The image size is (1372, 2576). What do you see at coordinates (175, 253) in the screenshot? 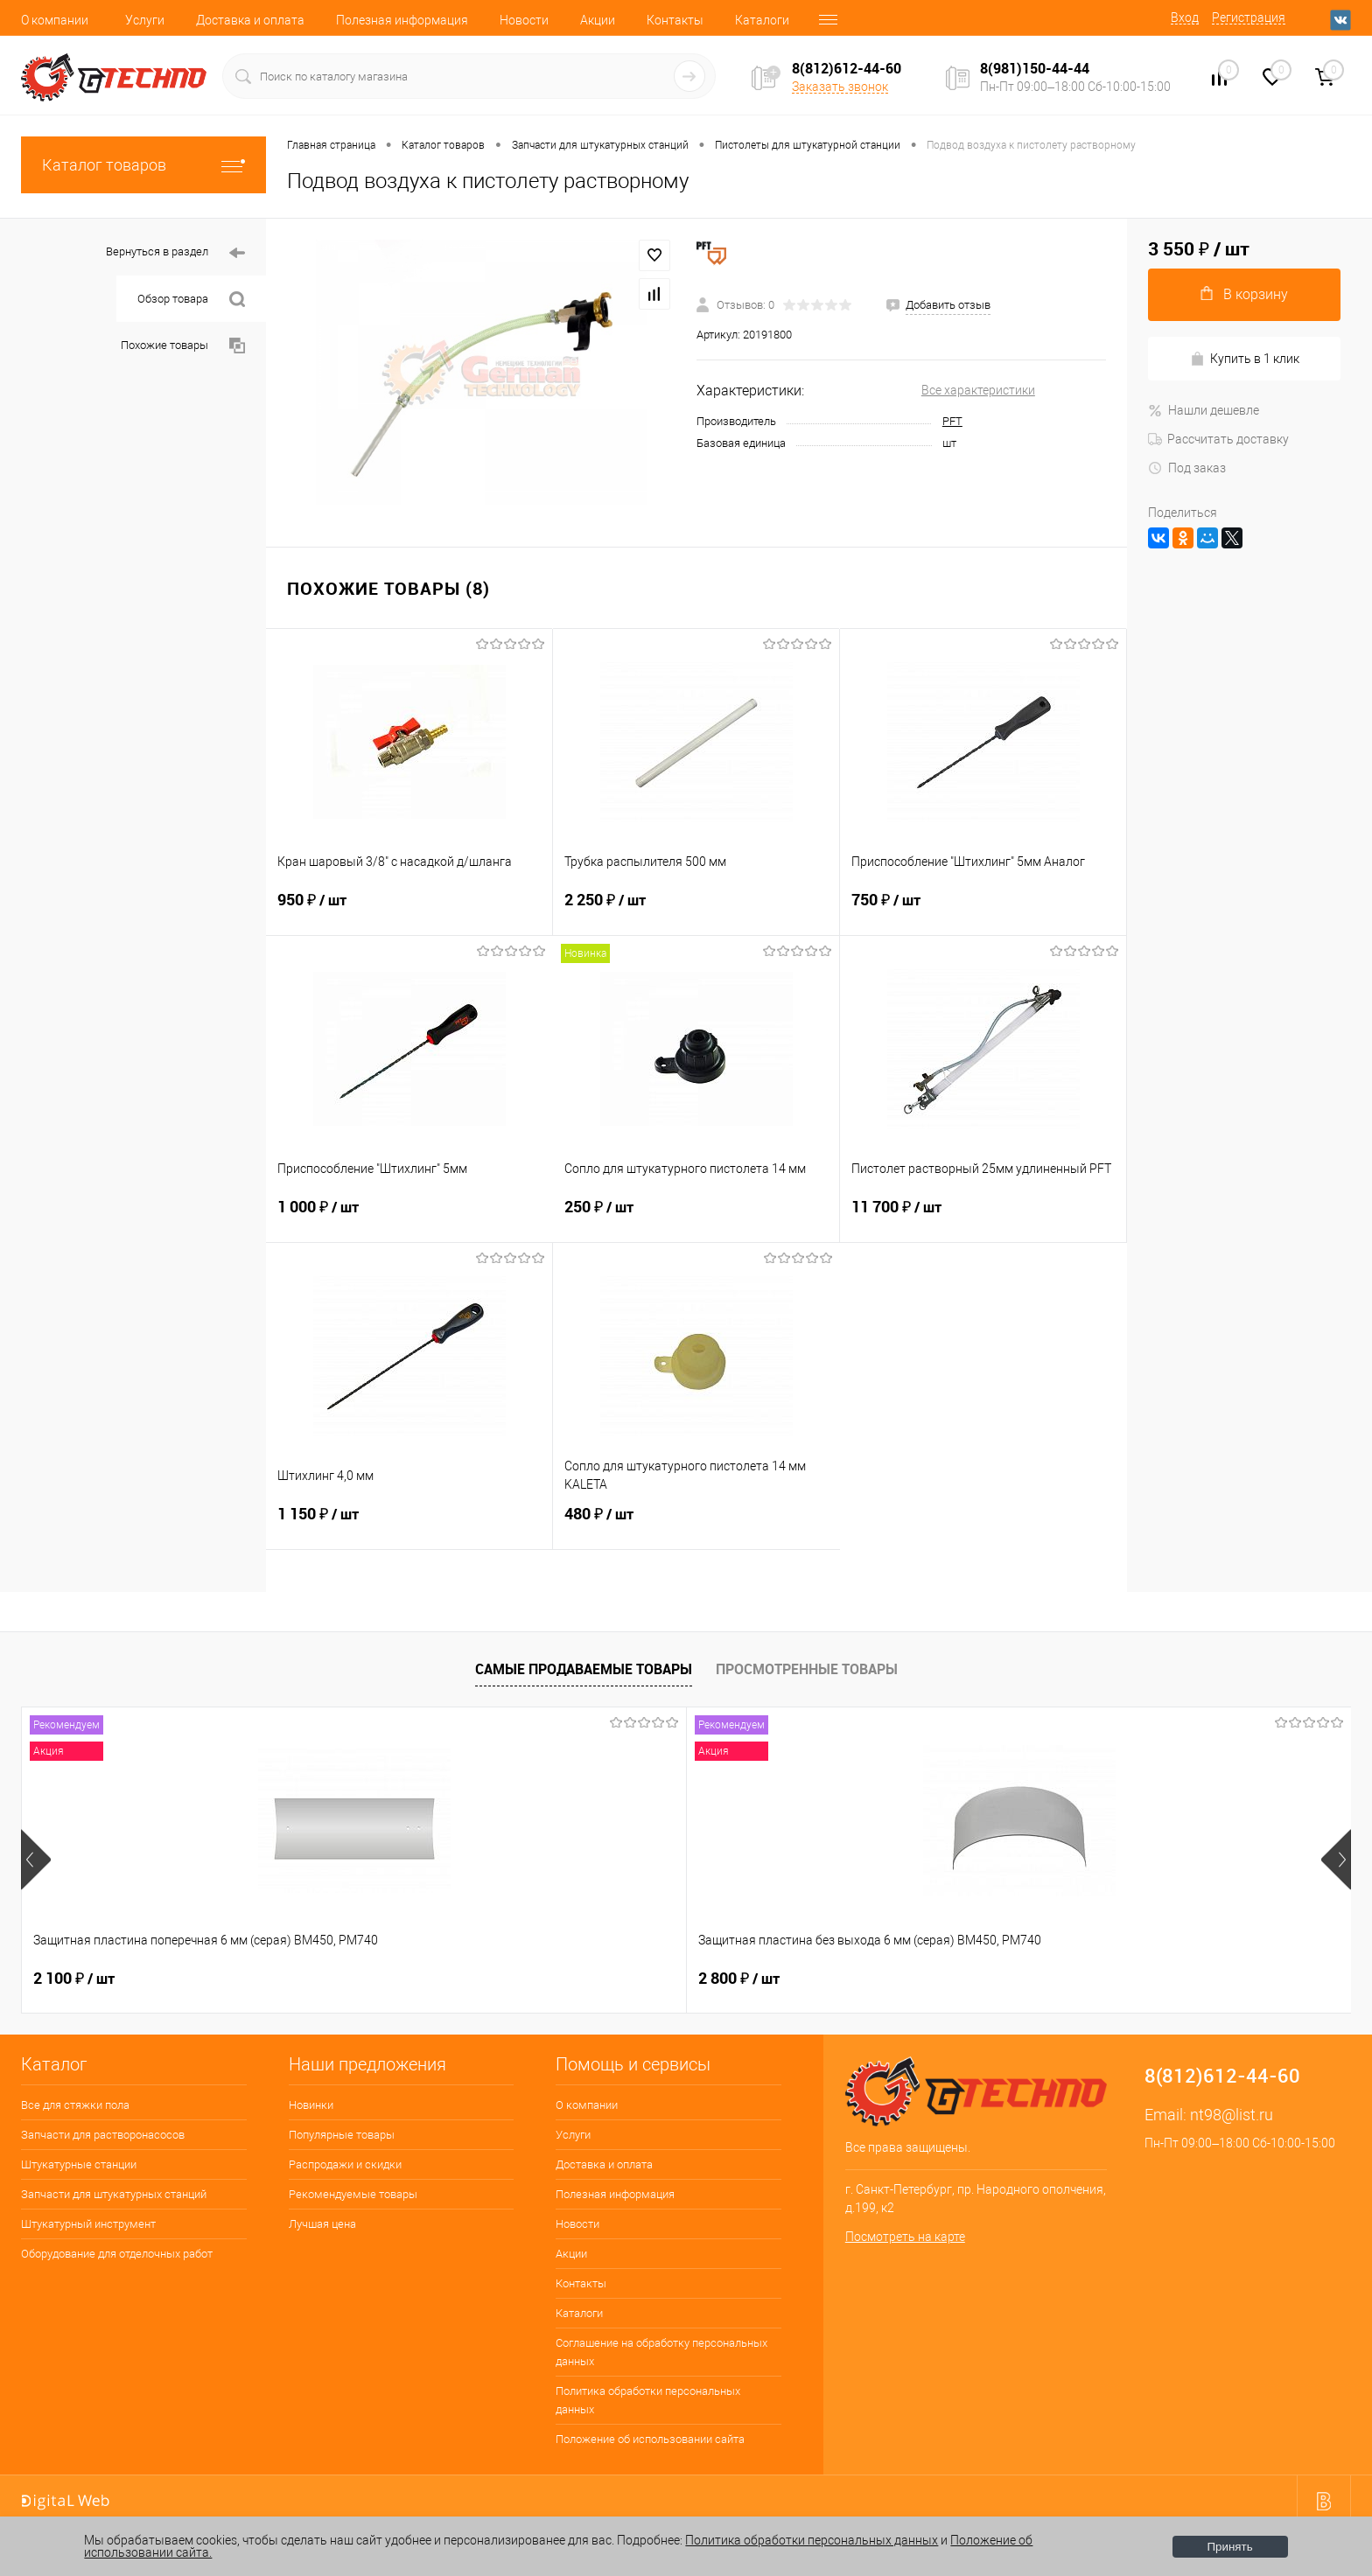
I see `Вернуться в раздел` at bounding box center [175, 253].